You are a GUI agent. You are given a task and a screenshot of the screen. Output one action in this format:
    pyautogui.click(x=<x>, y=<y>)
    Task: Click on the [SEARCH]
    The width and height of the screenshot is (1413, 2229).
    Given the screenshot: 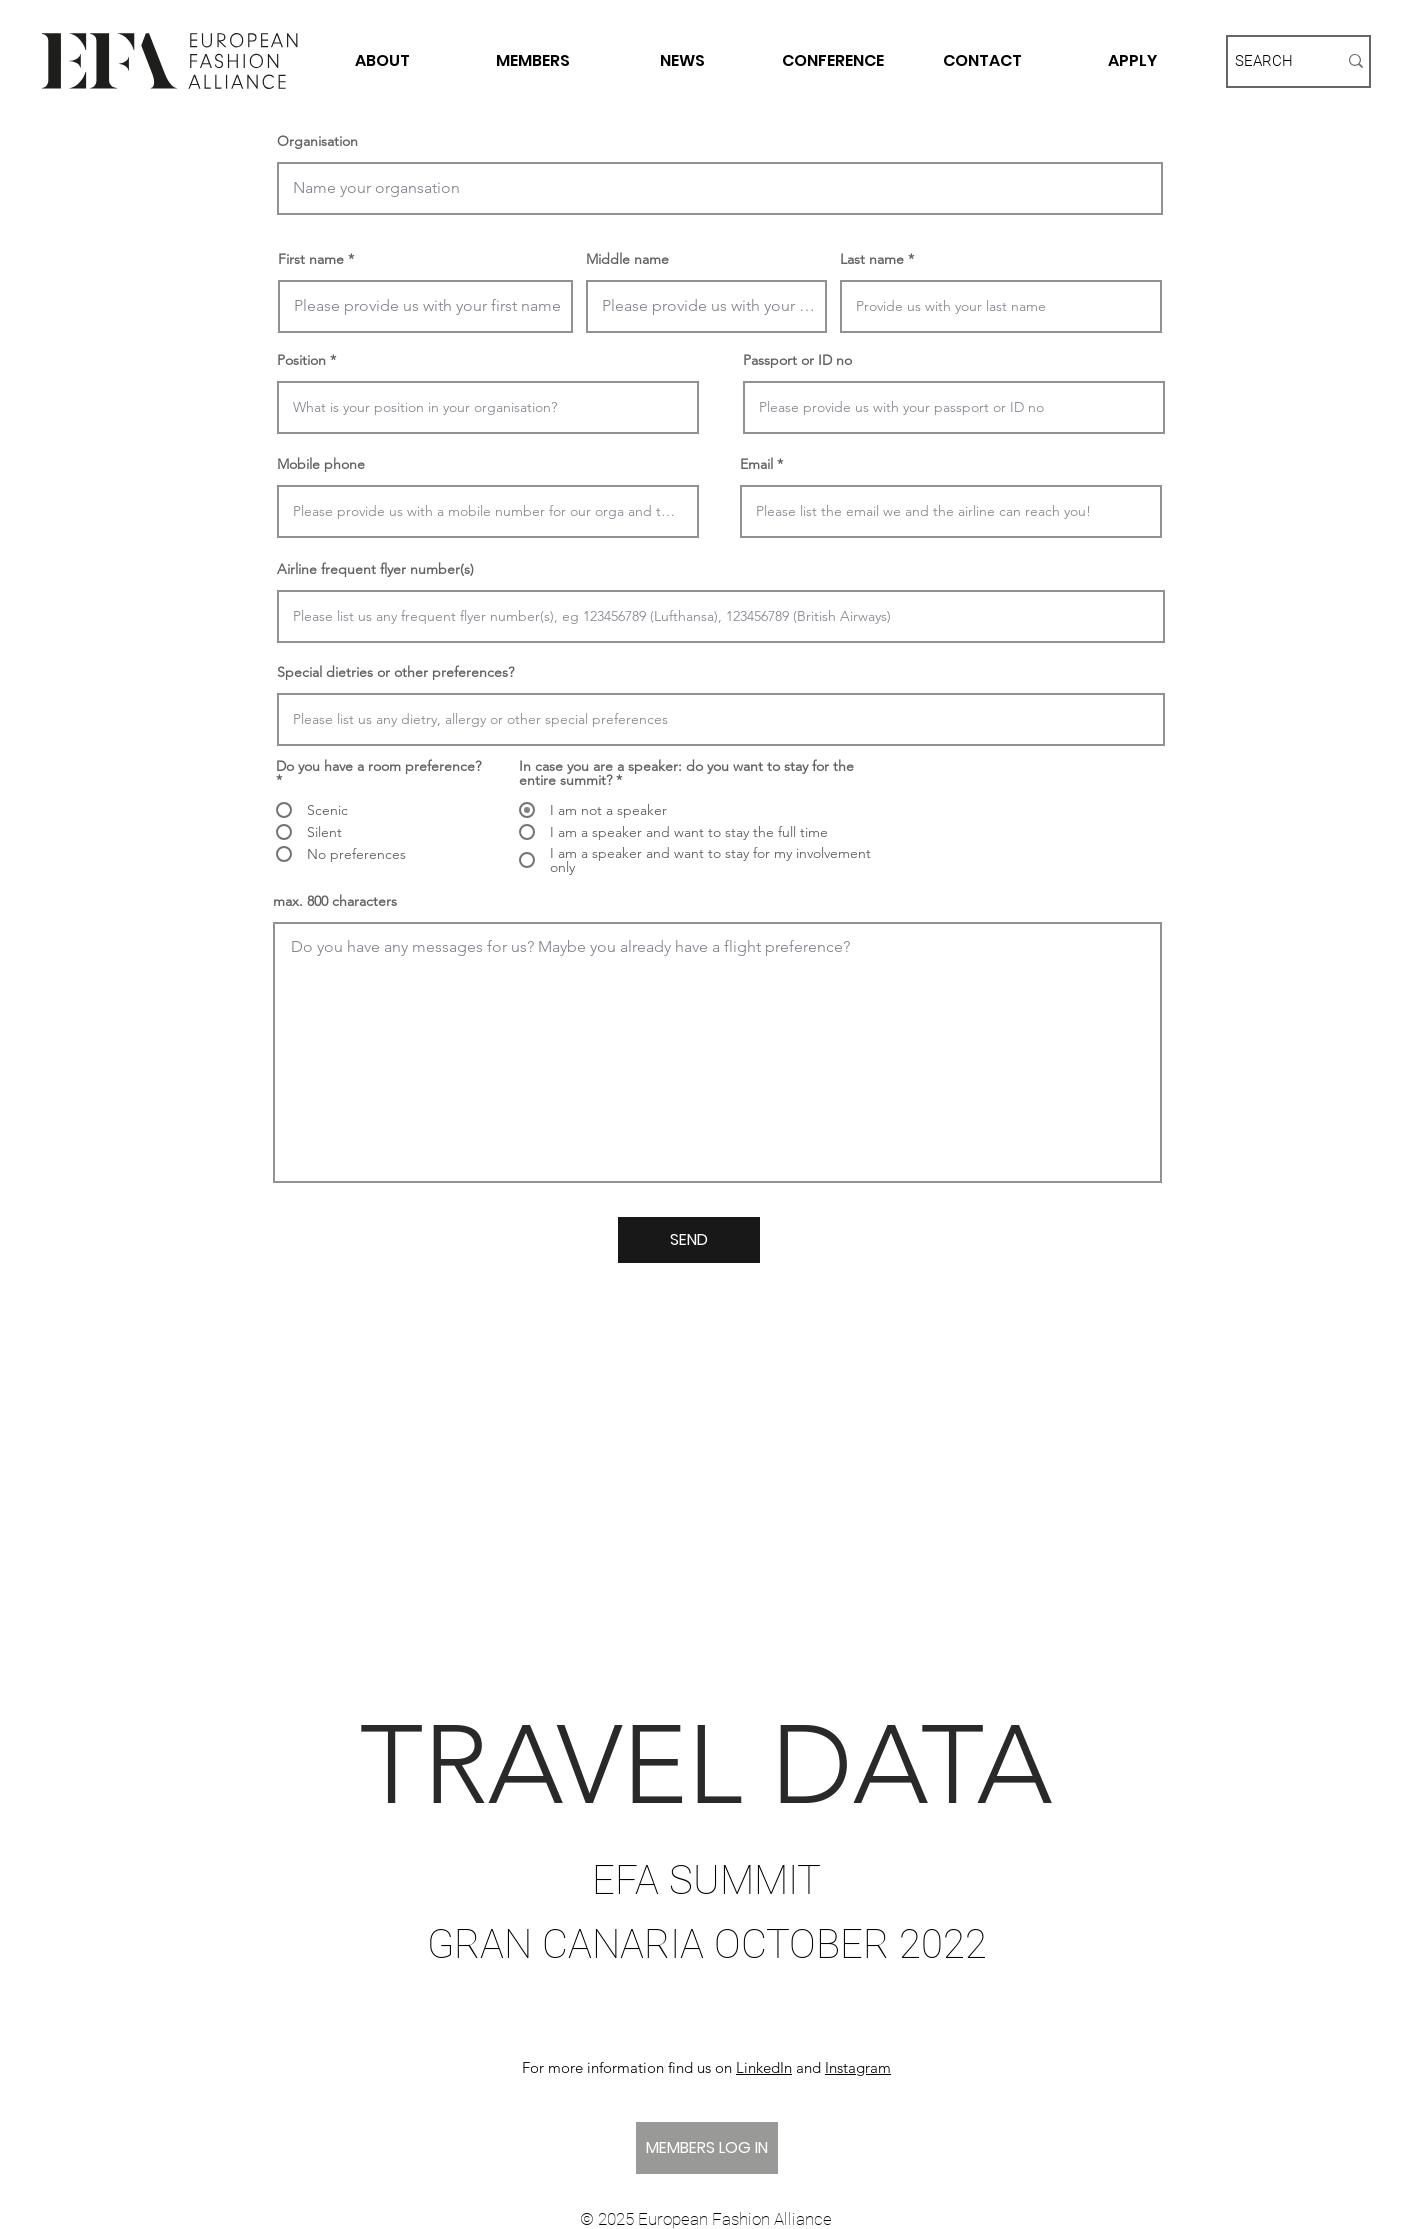 What is the action you would take?
    pyautogui.click(x=1271, y=61)
    